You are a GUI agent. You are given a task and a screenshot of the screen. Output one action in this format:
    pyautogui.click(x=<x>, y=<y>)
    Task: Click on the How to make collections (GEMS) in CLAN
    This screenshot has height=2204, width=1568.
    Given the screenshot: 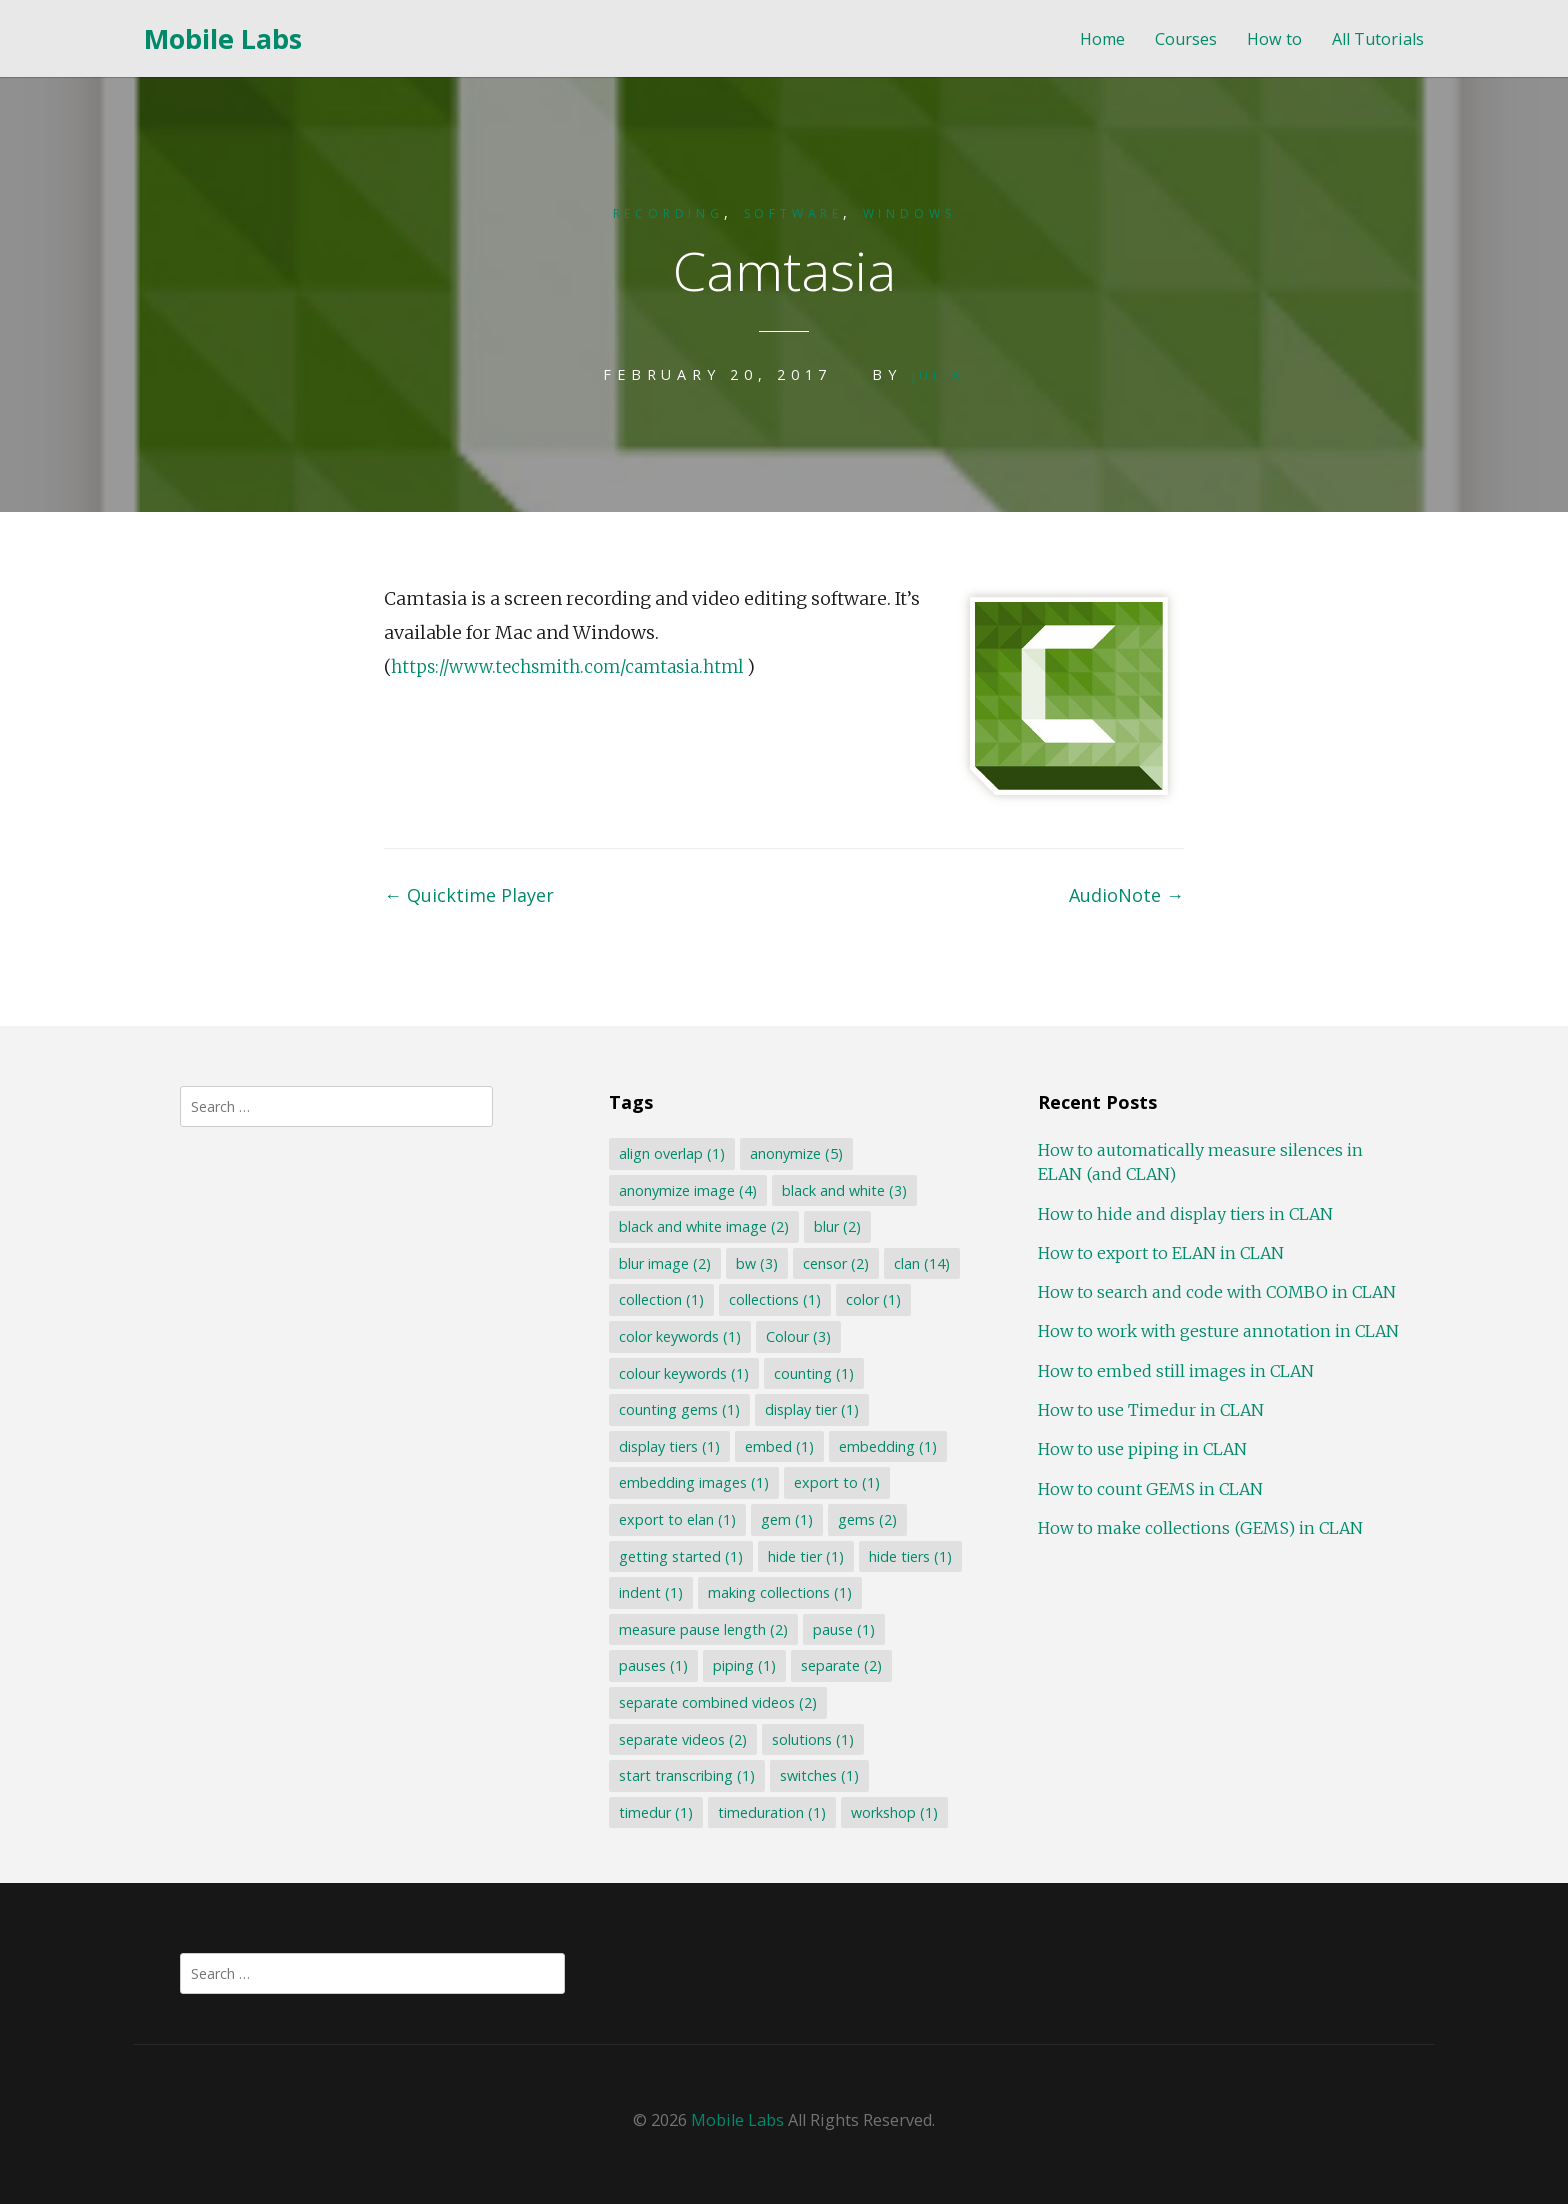 What is the action you would take?
    pyautogui.click(x=1197, y=1526)
    